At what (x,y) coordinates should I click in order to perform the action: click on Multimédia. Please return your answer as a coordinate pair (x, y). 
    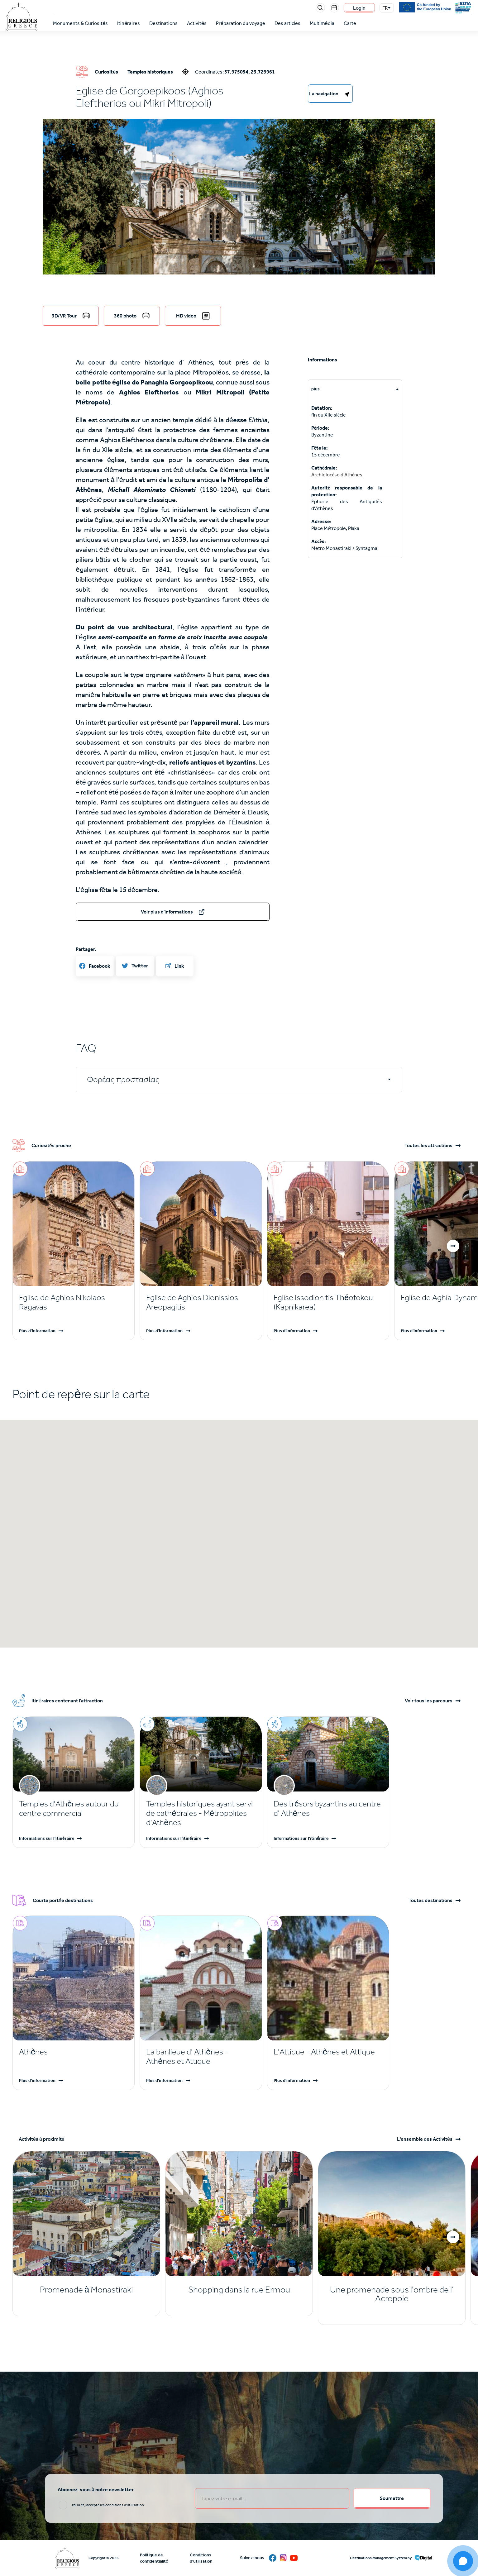
    Looking at the image, I should click on (322, 23).